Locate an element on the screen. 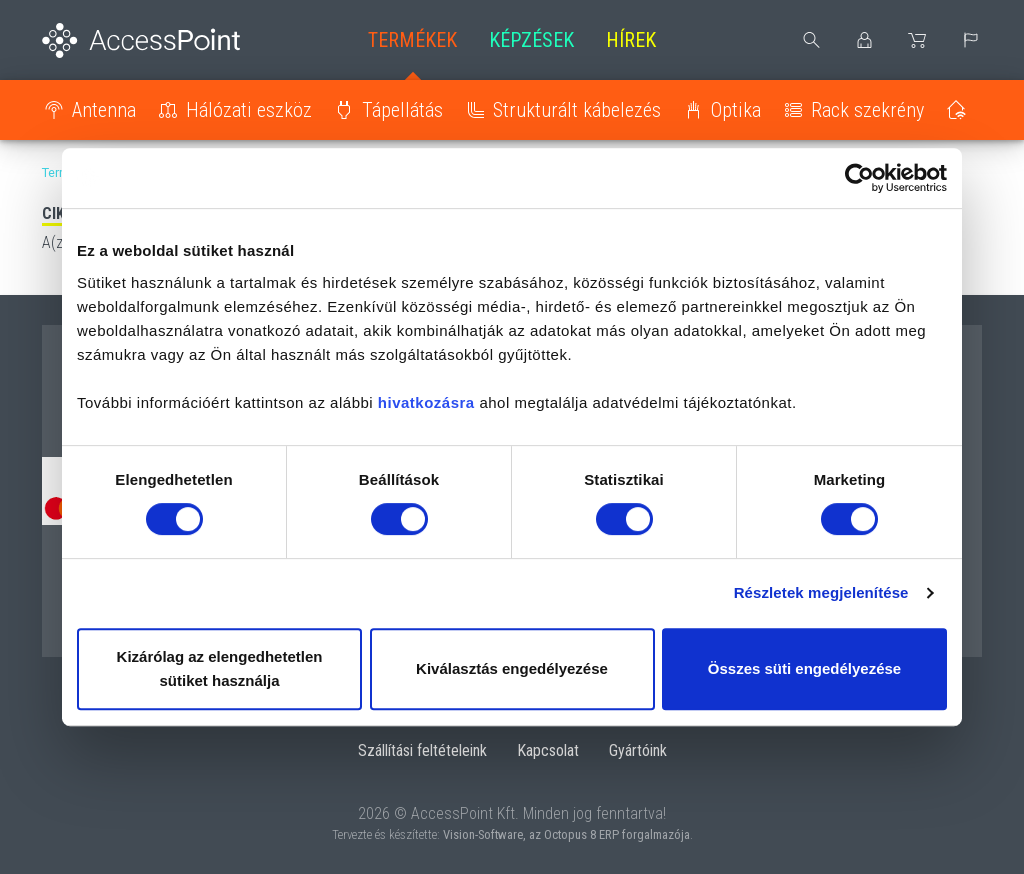  Gyártóink is located at coordinates (638, 750).